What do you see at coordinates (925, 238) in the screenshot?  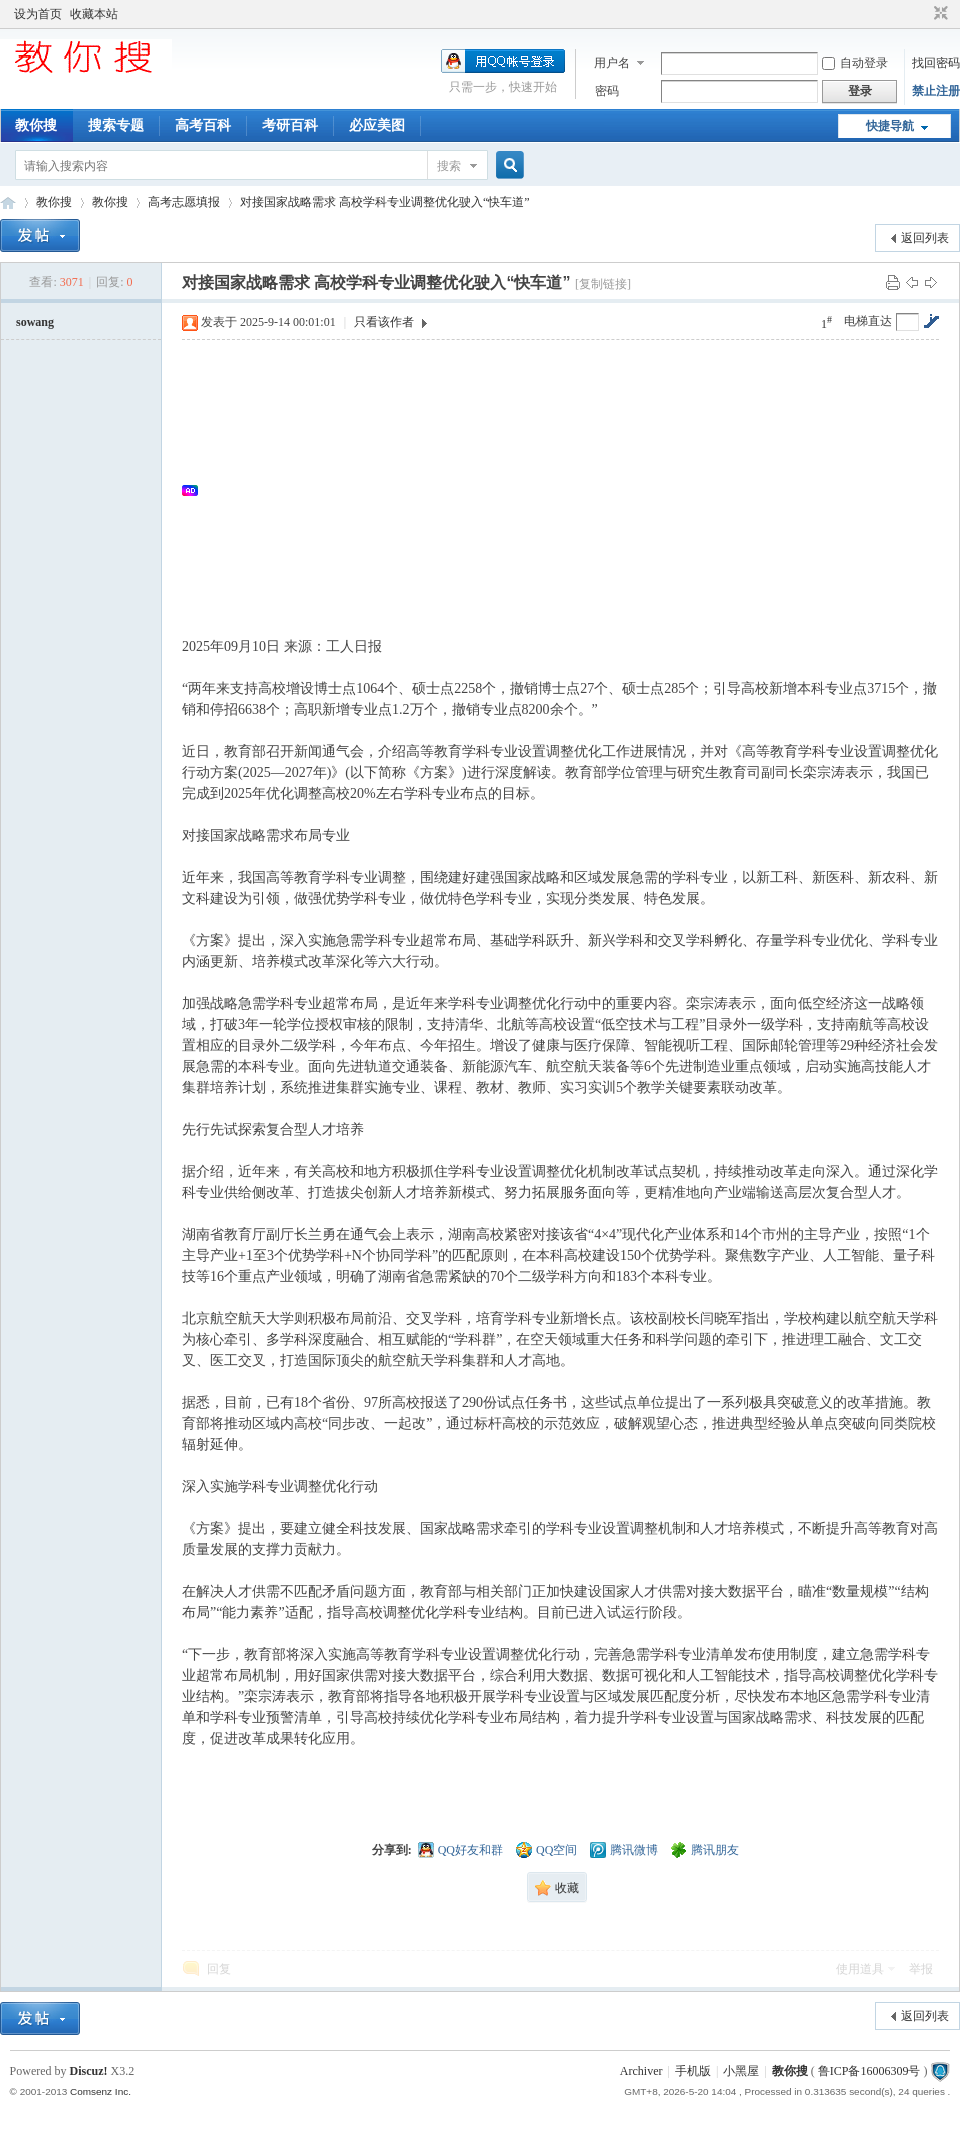 I see `返回列表` at bounding box center [925, 238].